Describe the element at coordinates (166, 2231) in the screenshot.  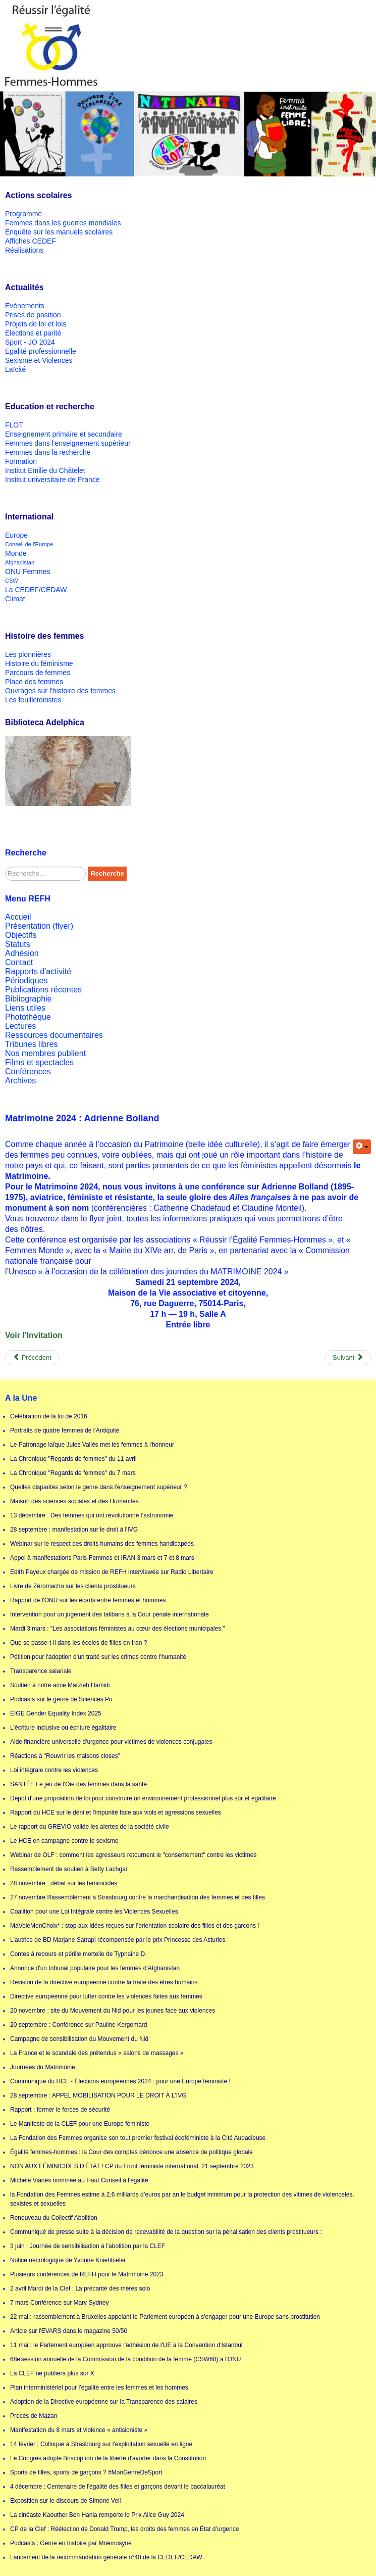
I see `Communiqué de presse suite à la décision de recevabilité de la question sur la pénalisation des clients prostitueurs :` at that location.